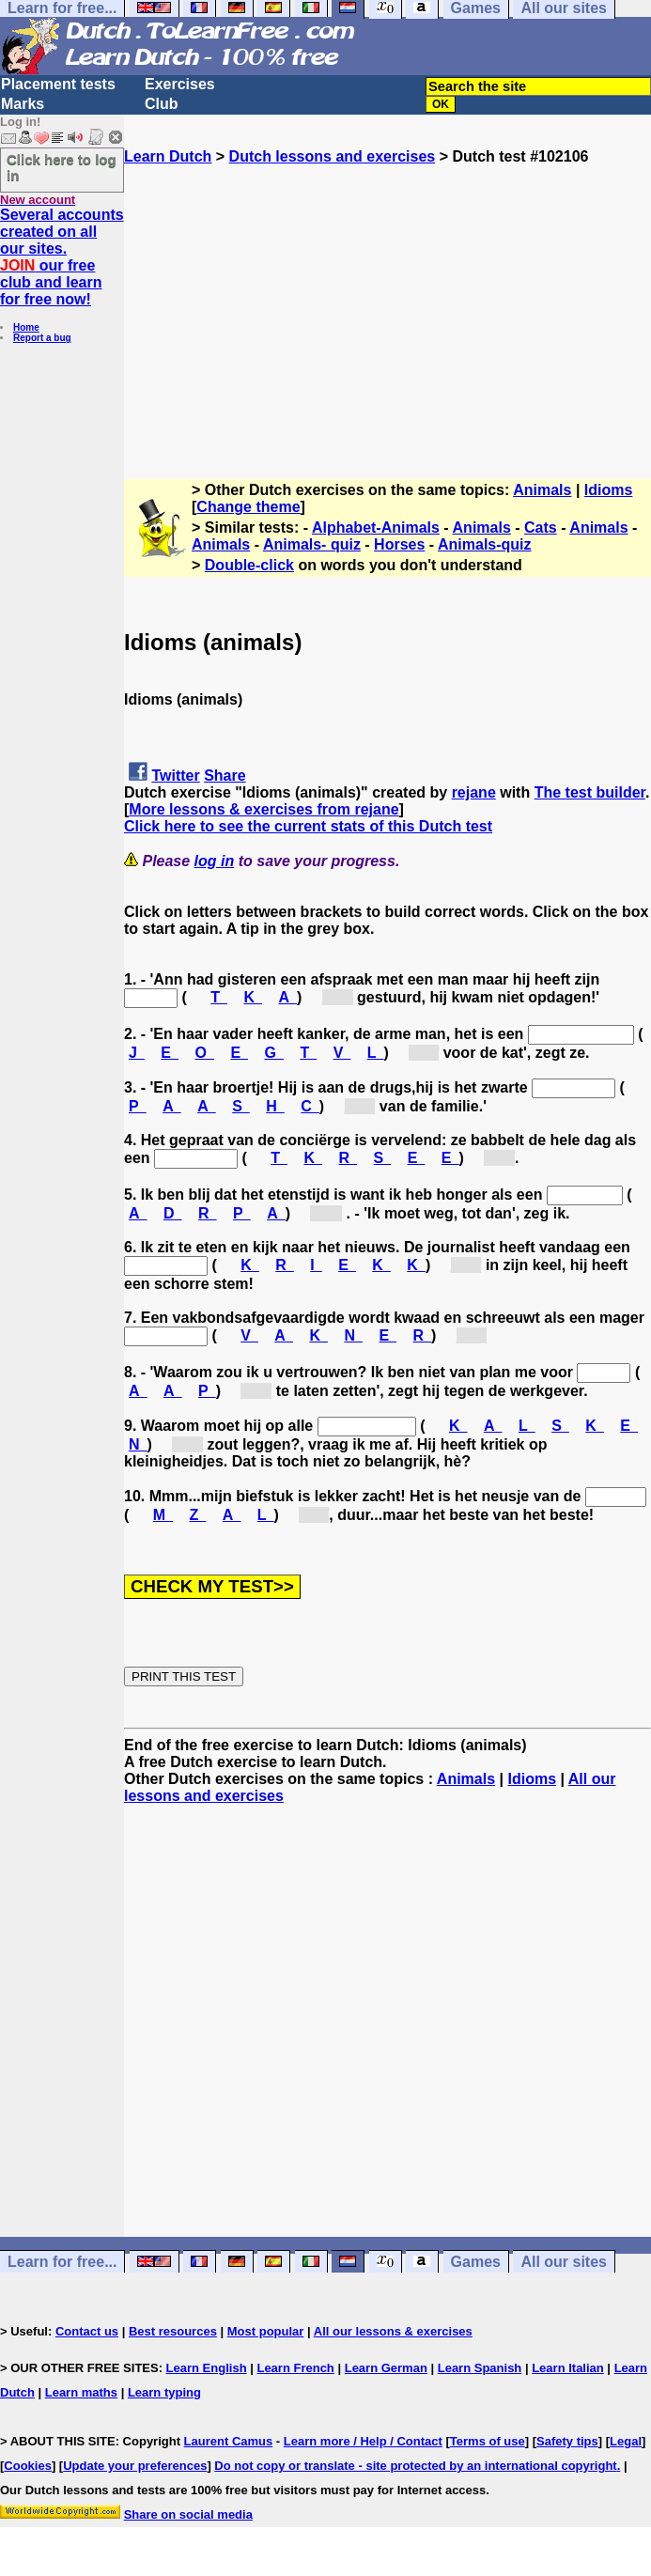 The width and height of the screenshot is (651, 2576). What do you see at coordinates (180, 84) in the screenshot?
I see `Exercises` at bounding box center [180, 84].